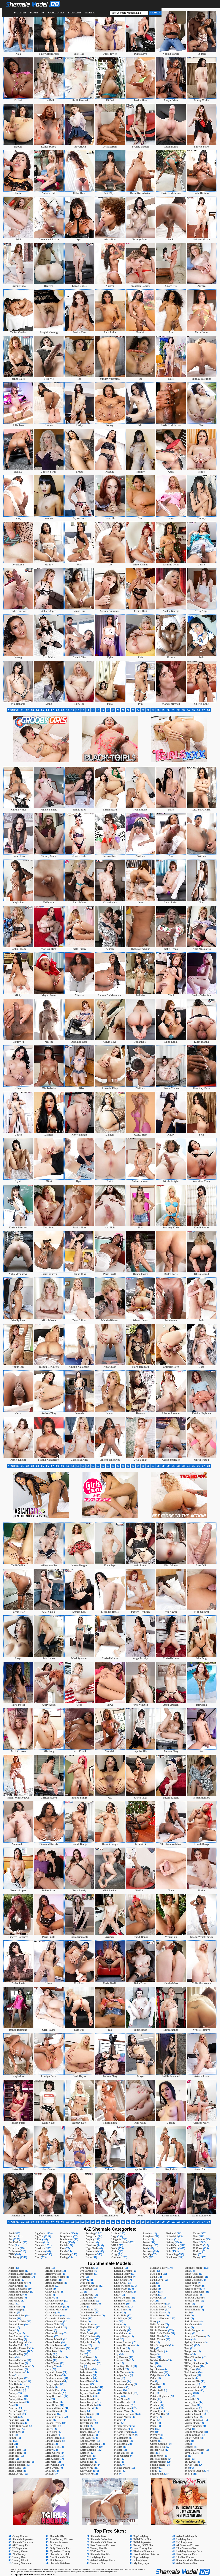  Describe the element at coordinates (86, 2369) in the screenshot. I see `Izzy Wilde` at that location.